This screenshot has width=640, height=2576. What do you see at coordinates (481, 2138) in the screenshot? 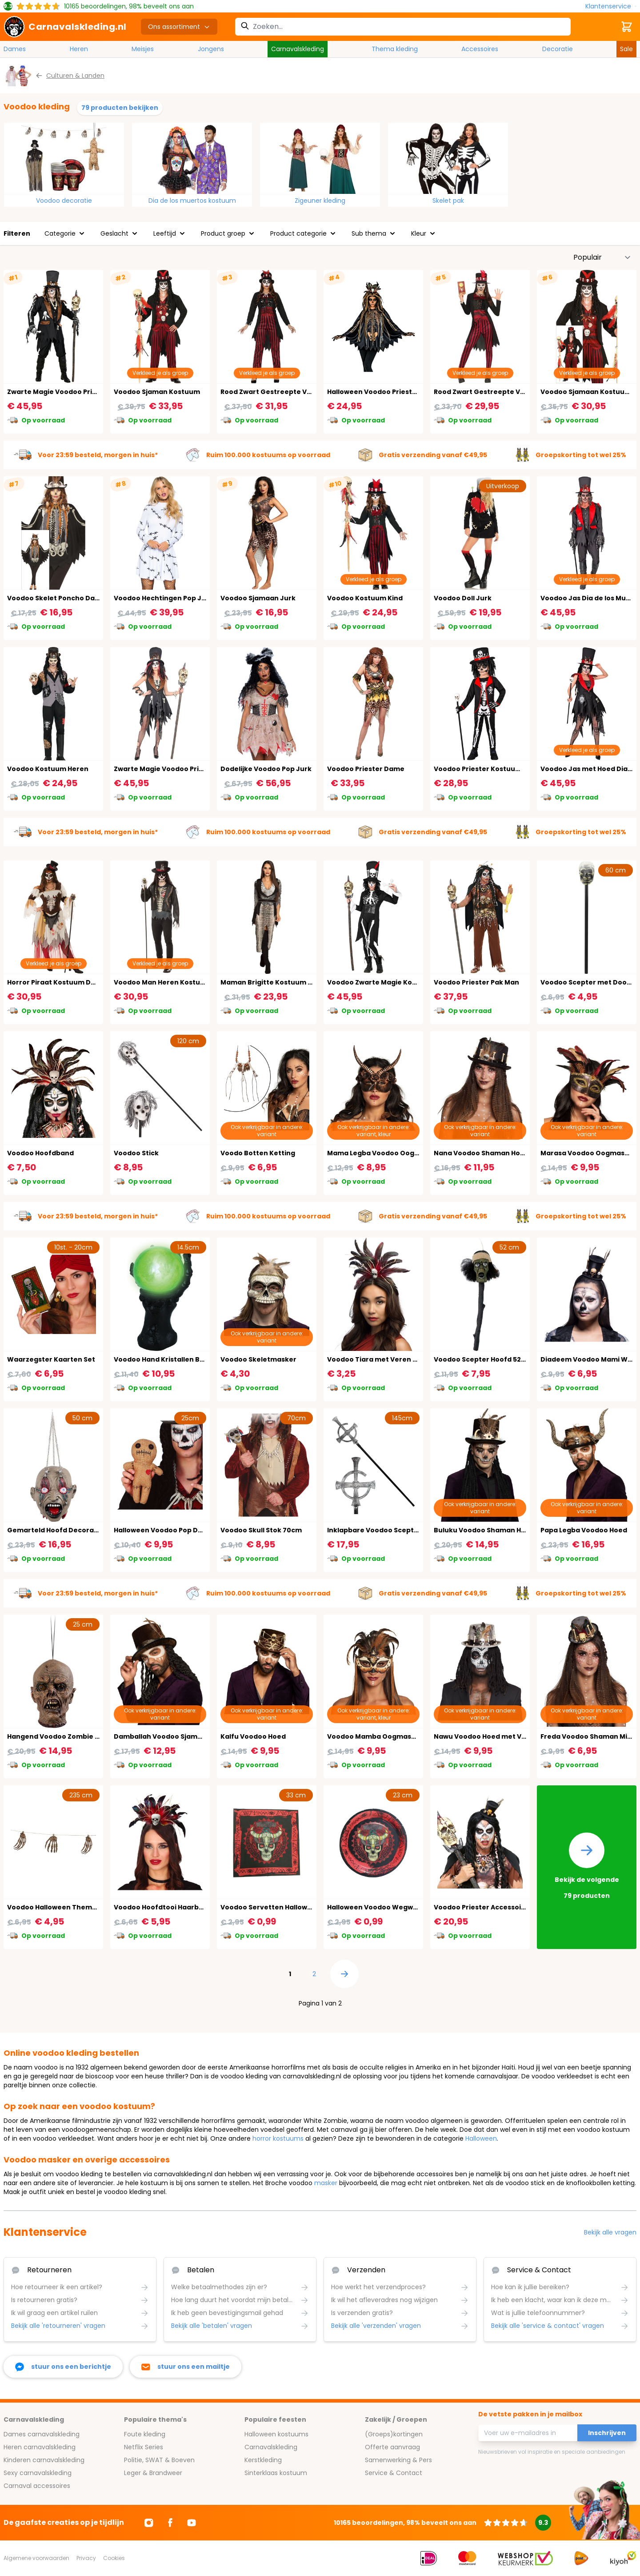
I see `Halloween` at bounding box center [481, 2138].